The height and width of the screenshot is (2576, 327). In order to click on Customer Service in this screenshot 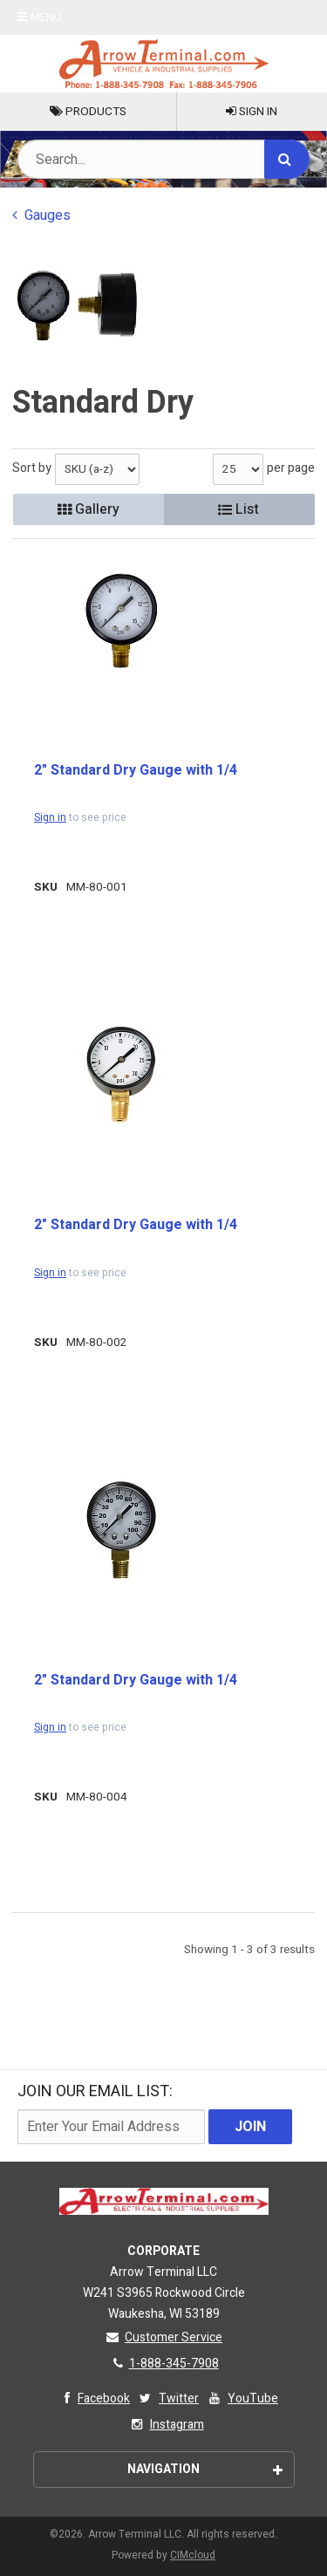, I will do `click(163, 2337)`.